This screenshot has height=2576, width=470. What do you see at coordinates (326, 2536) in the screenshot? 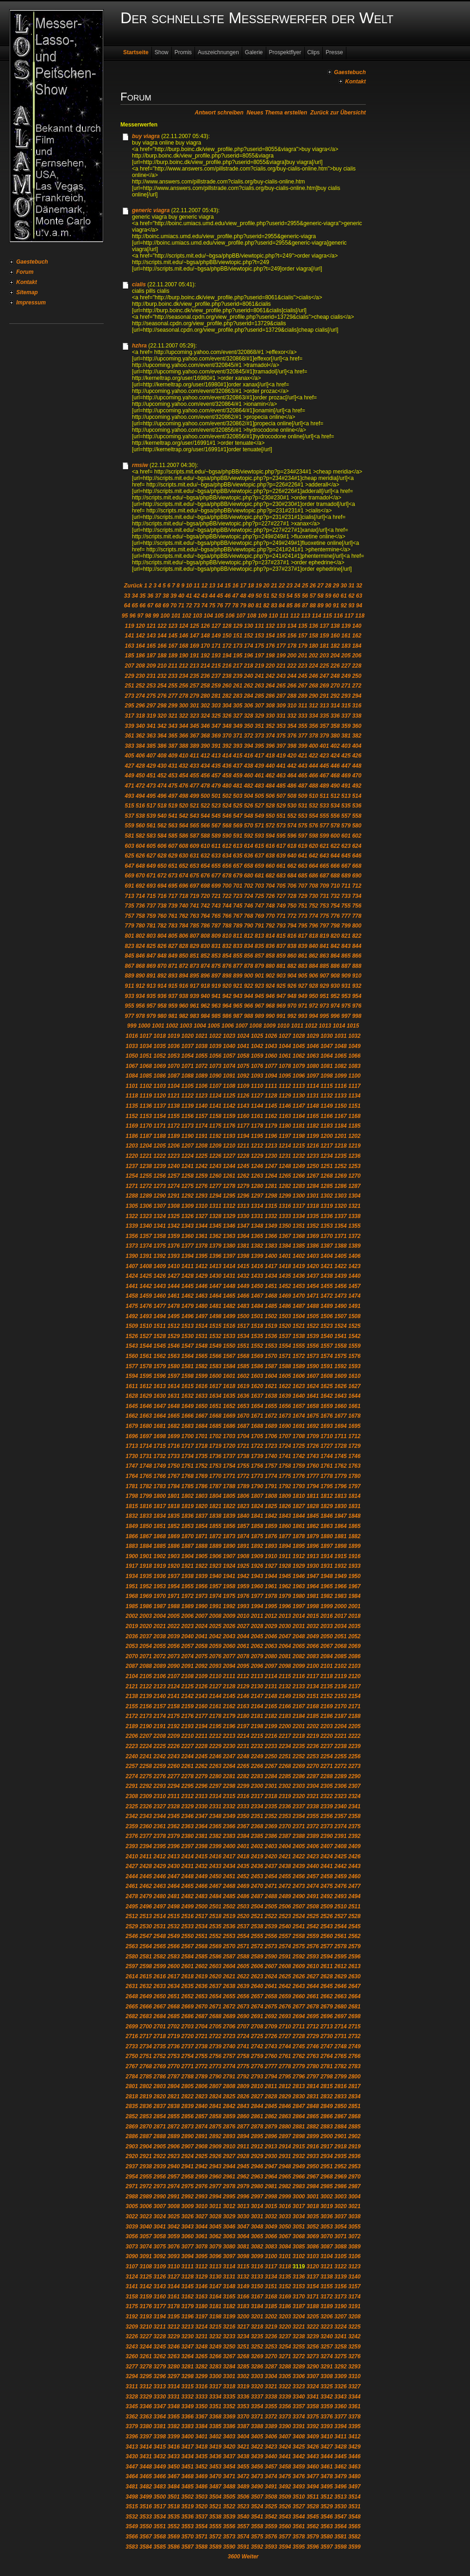
I see `3580` at bounding box center [326, 2536].